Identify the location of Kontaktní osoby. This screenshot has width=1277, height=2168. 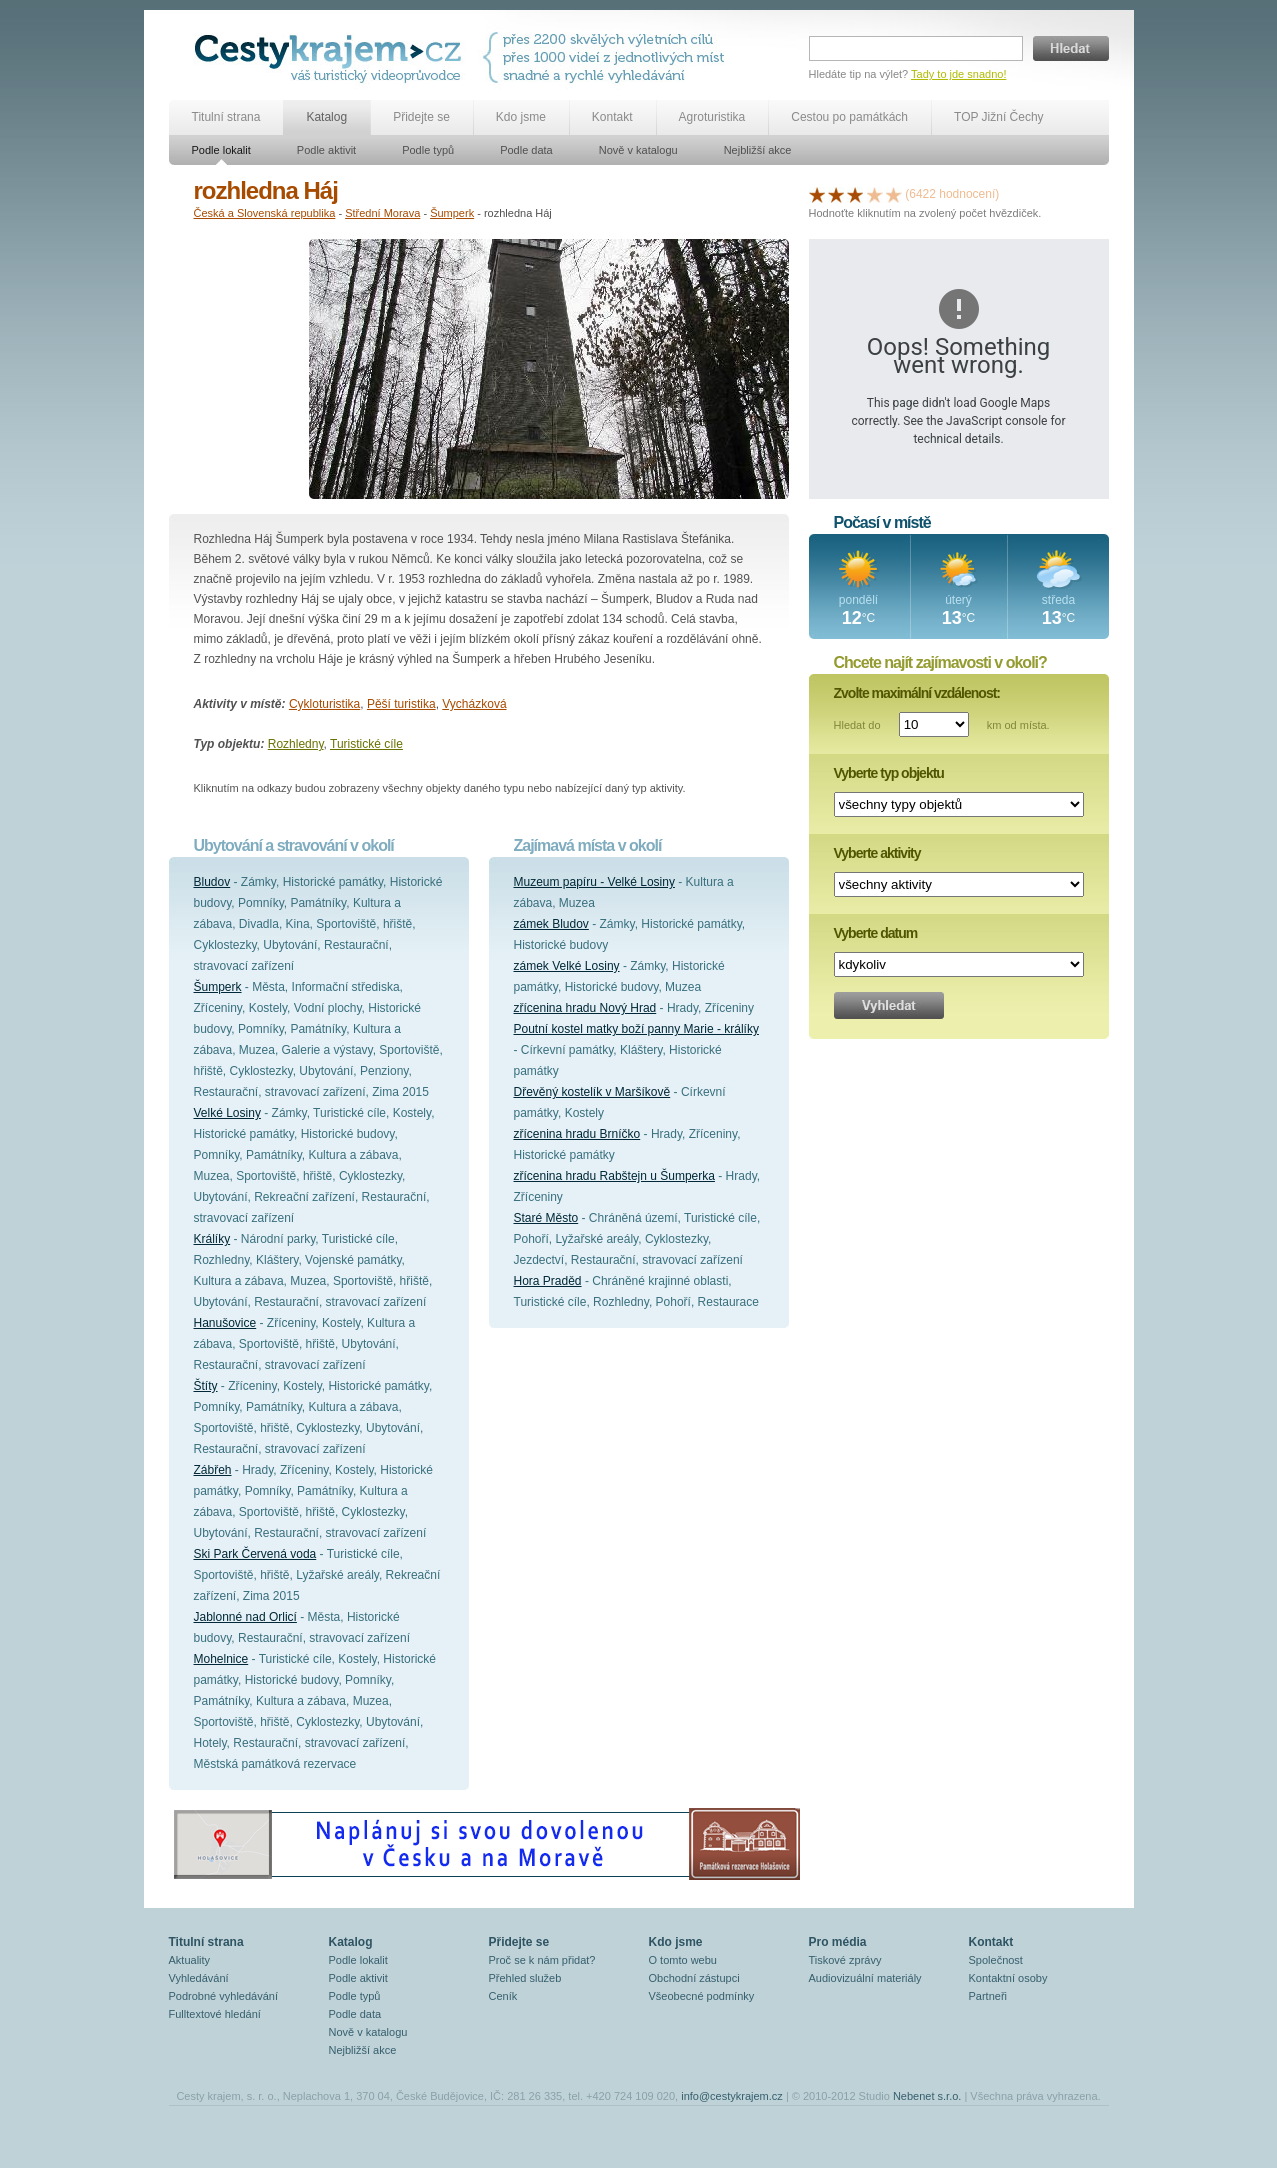
(1008, 1978).